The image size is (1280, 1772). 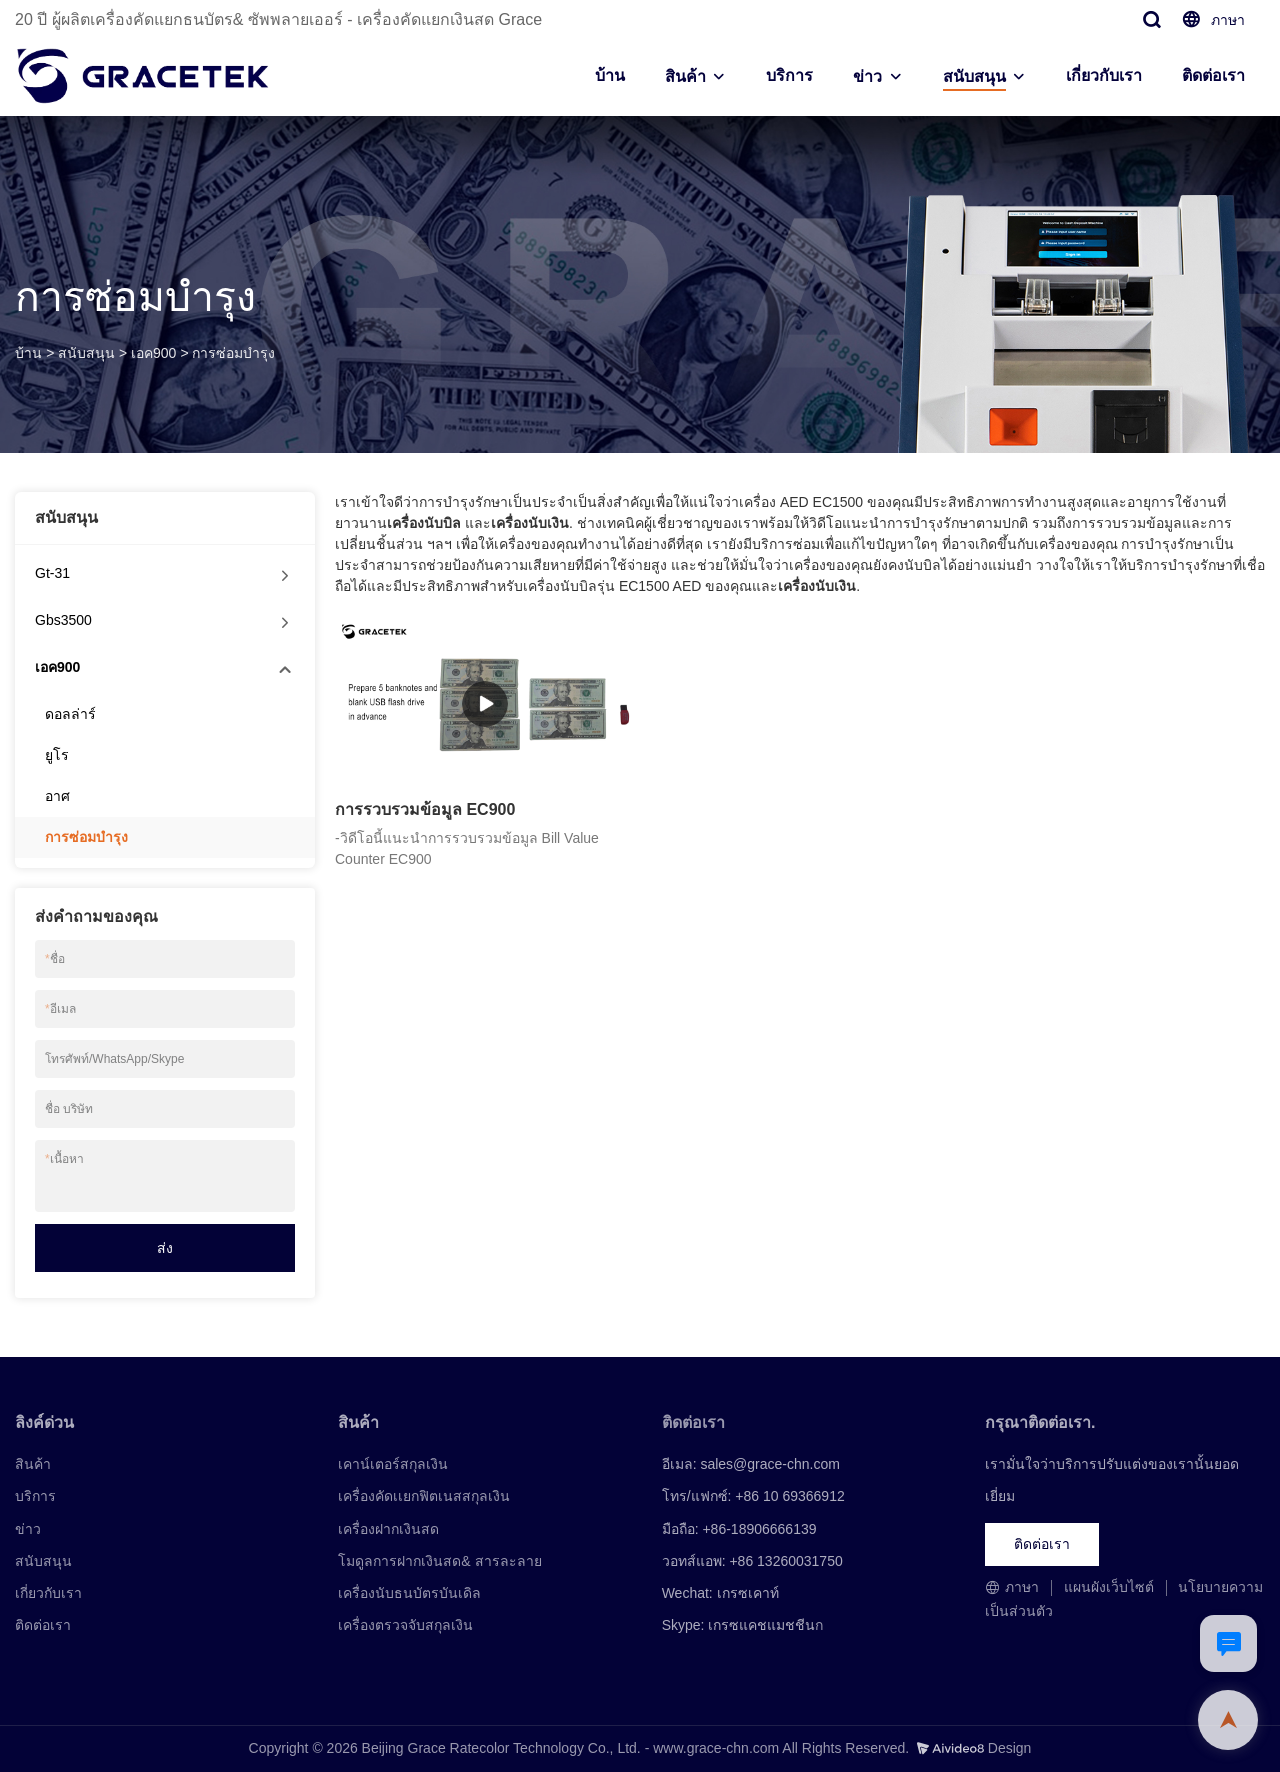 I want to click on ติดต่อเรา, so click(x=1213, y=75).